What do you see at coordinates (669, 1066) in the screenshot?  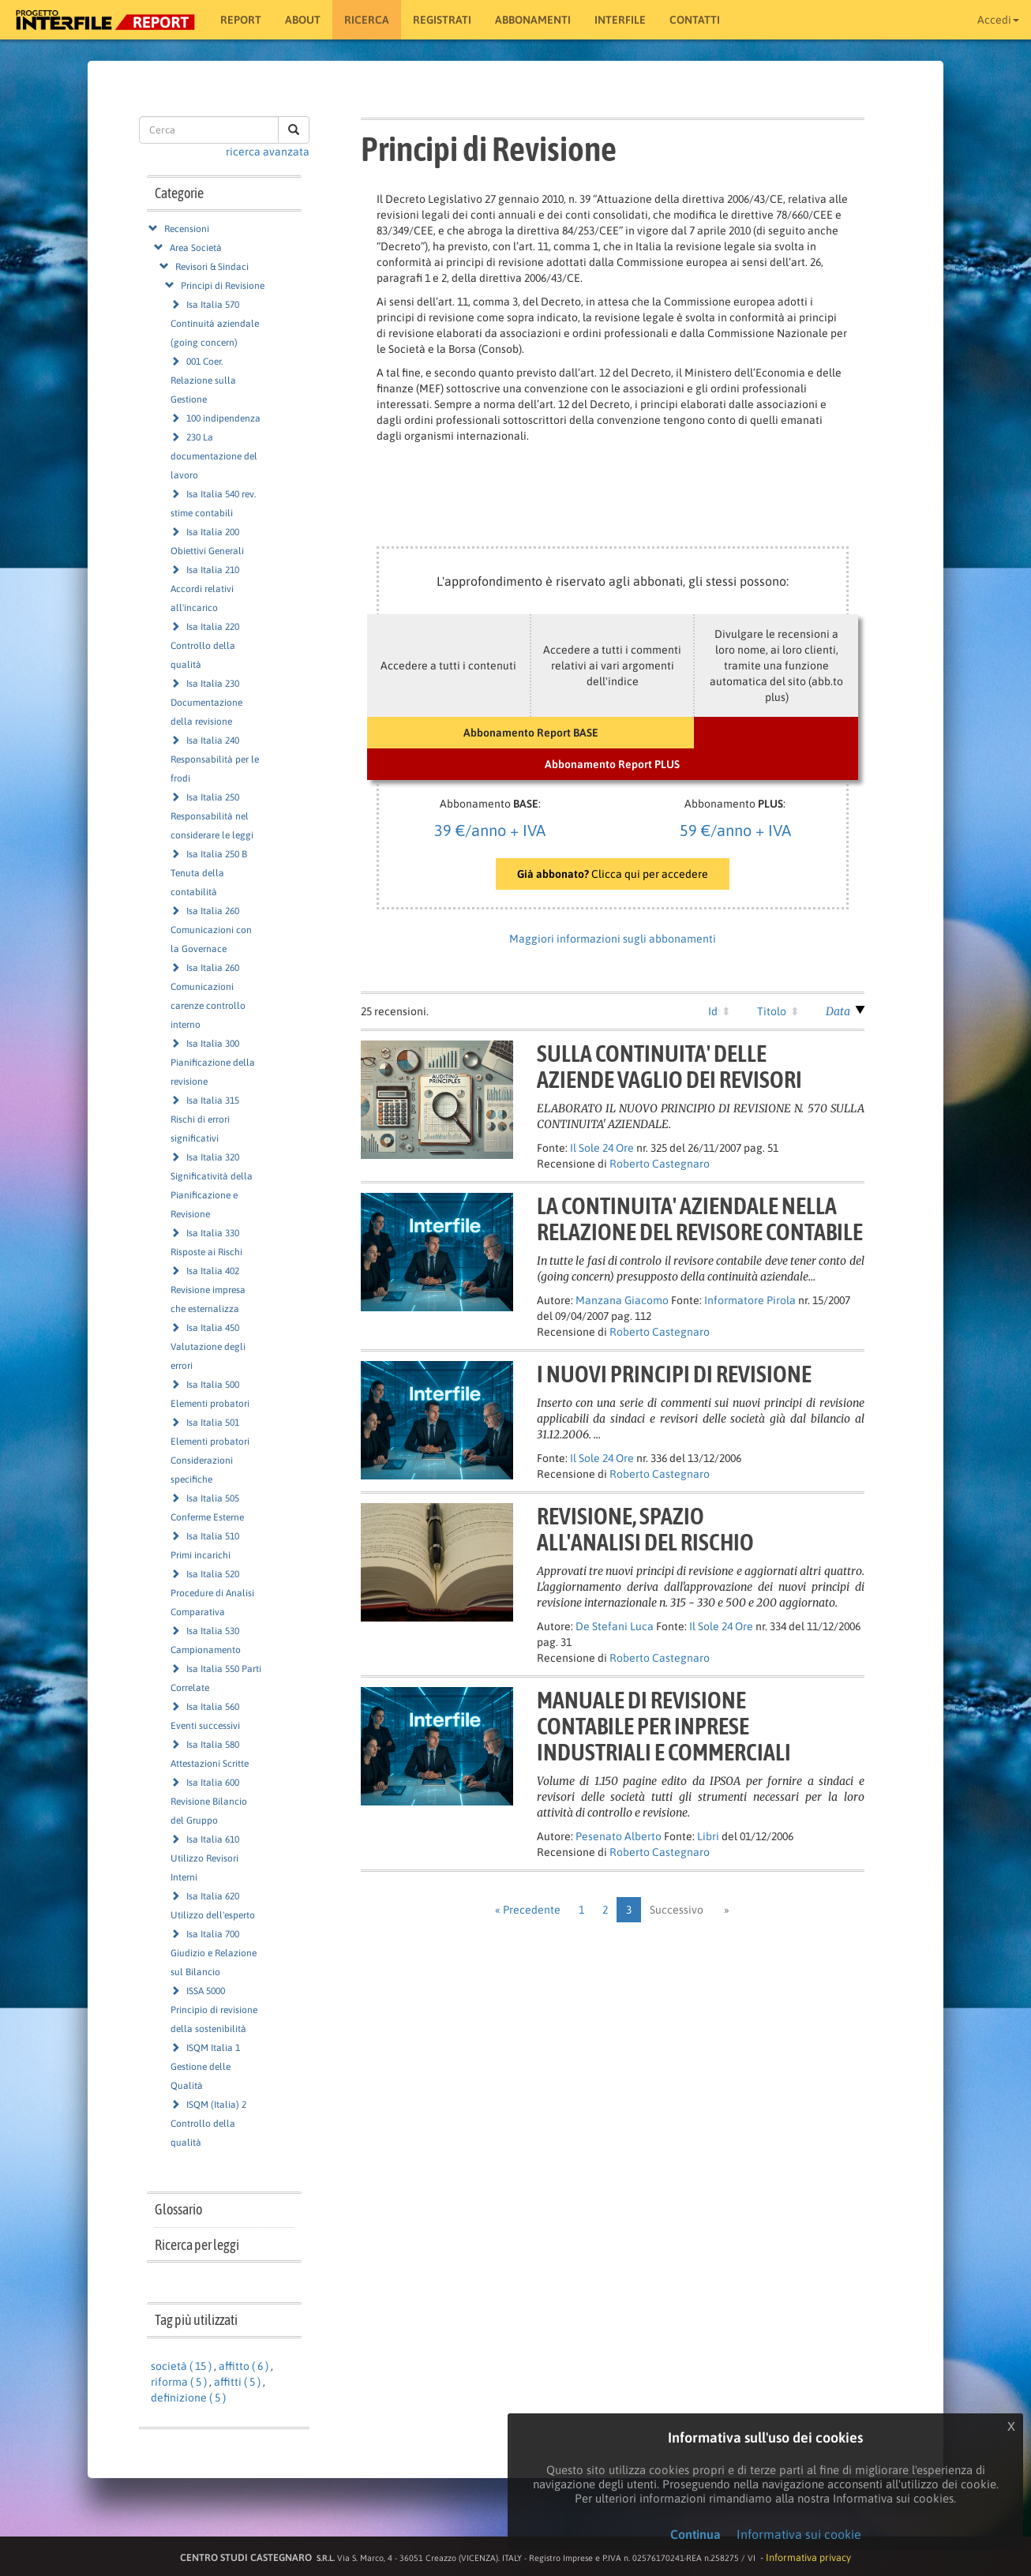 I see `SULLA CONTINUITA' DELLEAZIENDE VAGLIO DEI REVISORI` at bounding box center [669, 1066].